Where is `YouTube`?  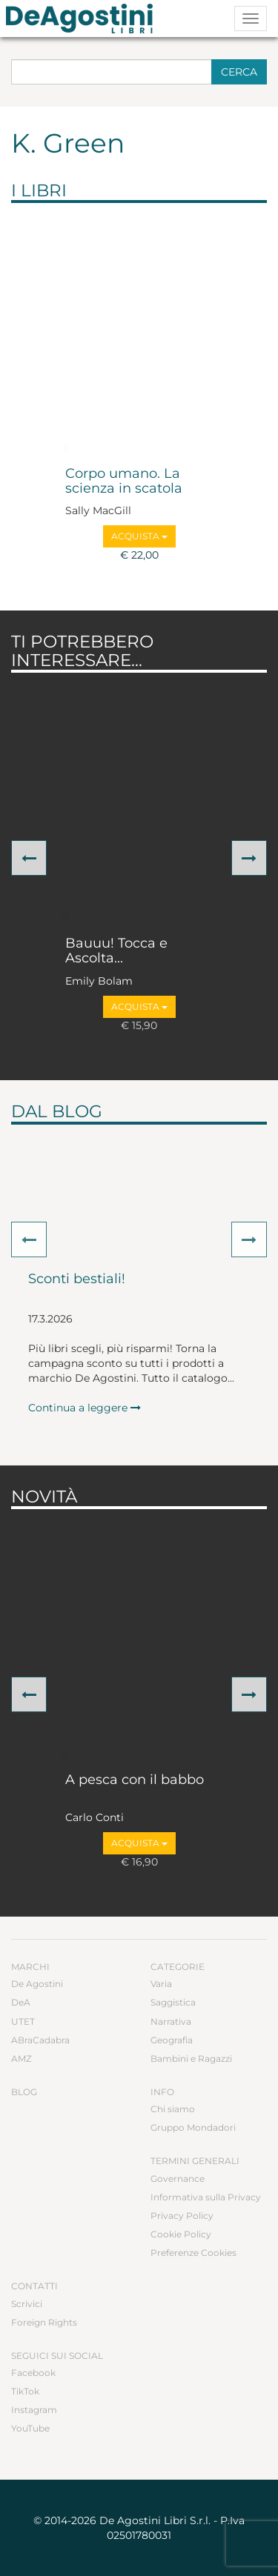
YouTube is located at coordinates (30, 2428).